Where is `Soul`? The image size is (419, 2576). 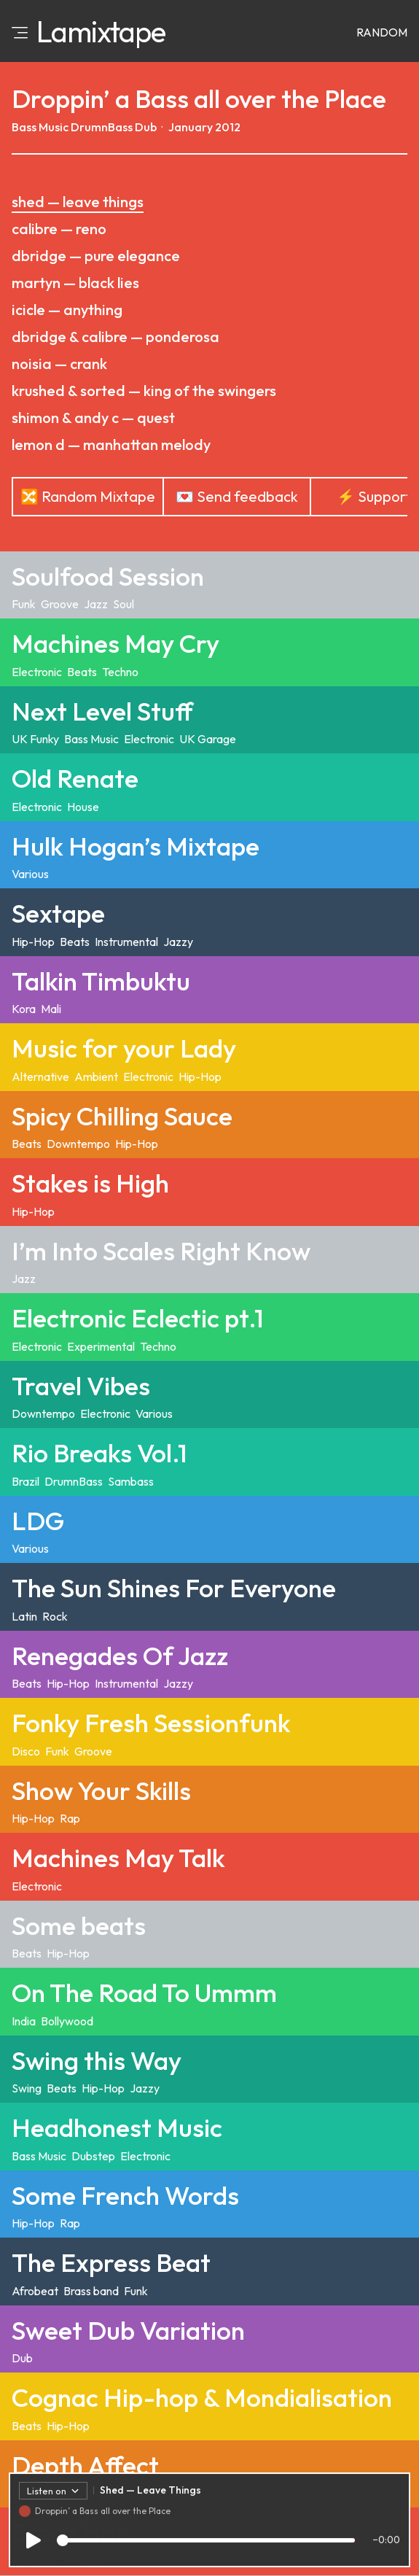 Soul is located at coordinates (123, 604).